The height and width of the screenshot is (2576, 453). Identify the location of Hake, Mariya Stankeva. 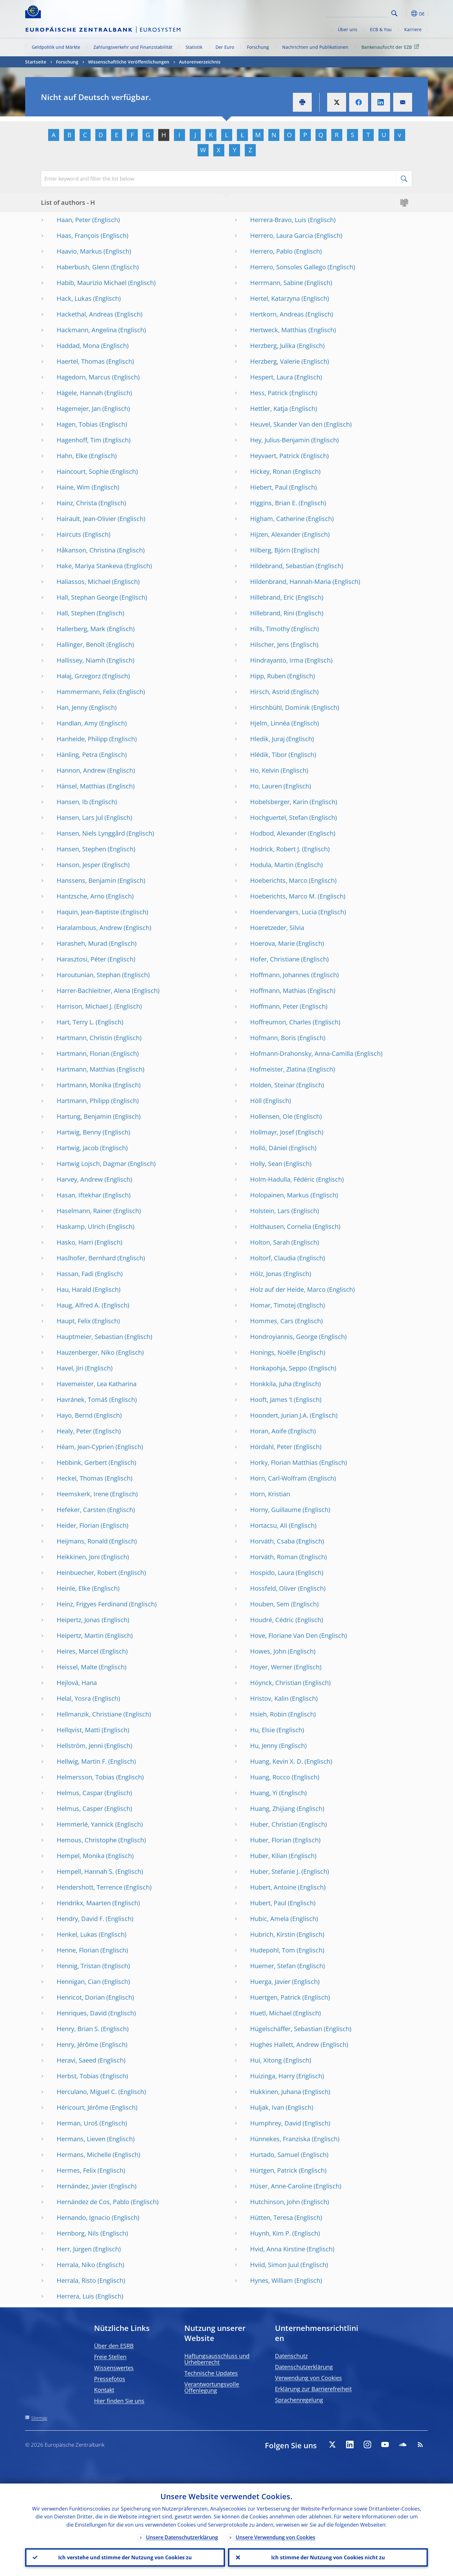
(90, 566).